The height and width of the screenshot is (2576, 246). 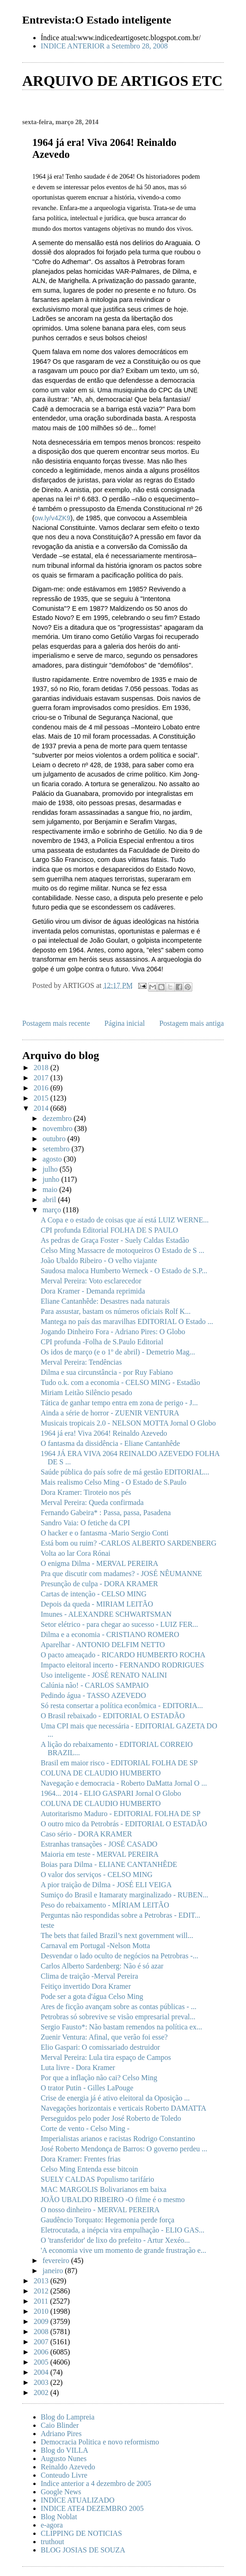 I want to click on Dora Kramer: Frentes frias, so click(x=81, y=2159).